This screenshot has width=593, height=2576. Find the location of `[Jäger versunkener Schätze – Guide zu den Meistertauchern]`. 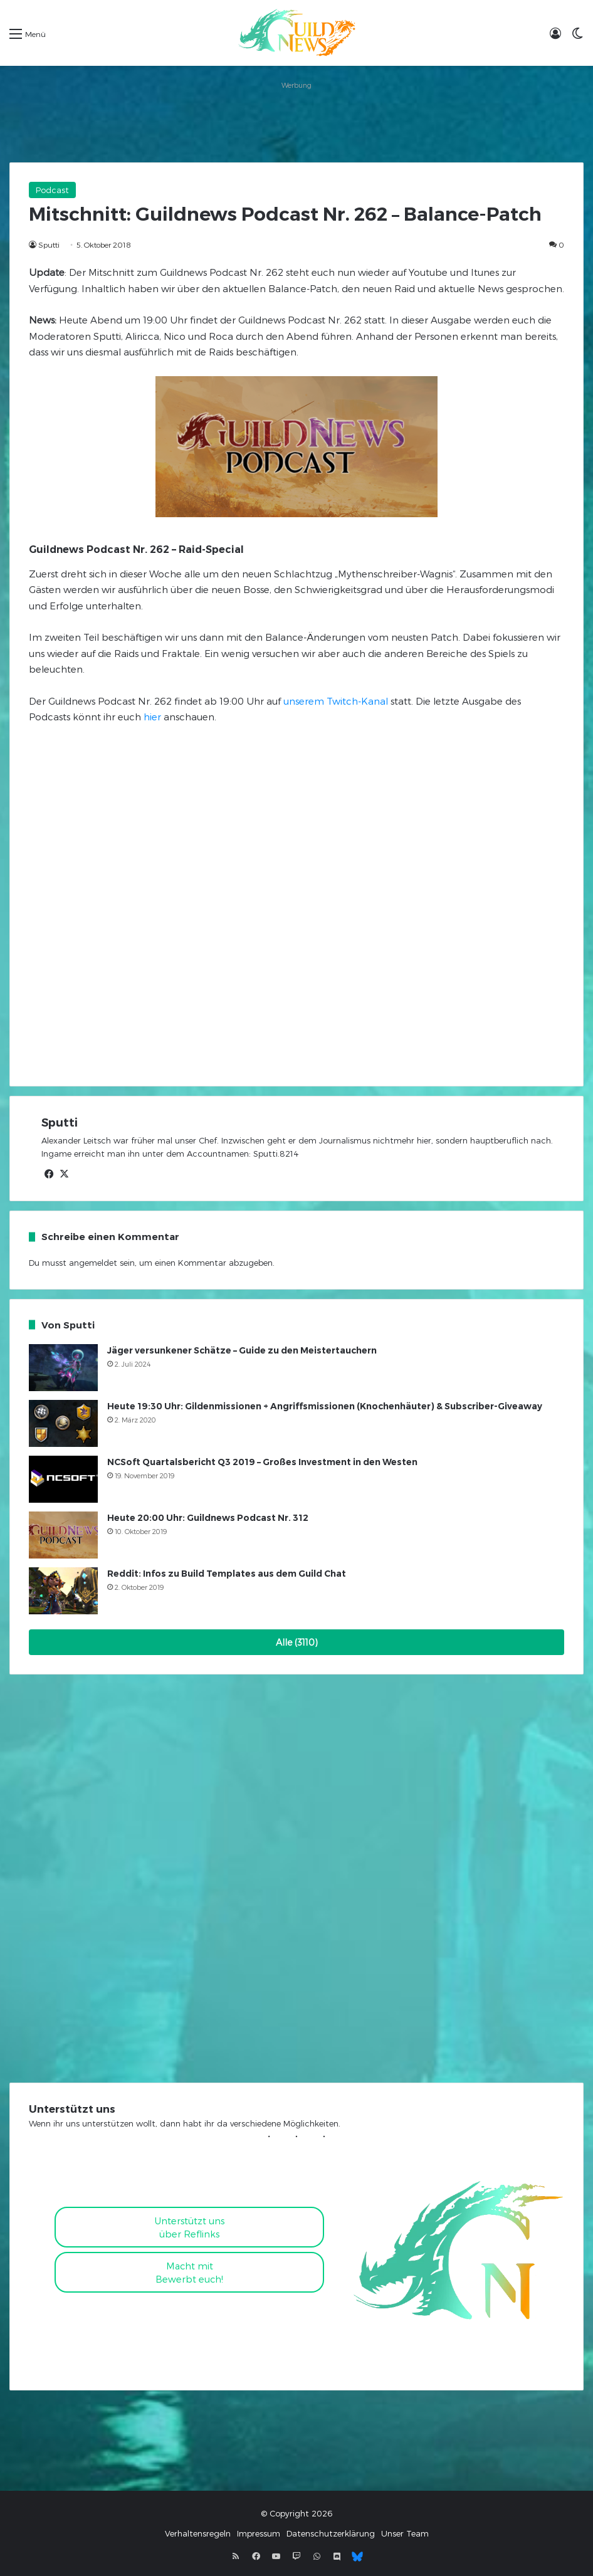

[Jäger versunkener Schätze – Guide zu den Meistertauchern] is located at coordinates (63, 1367).